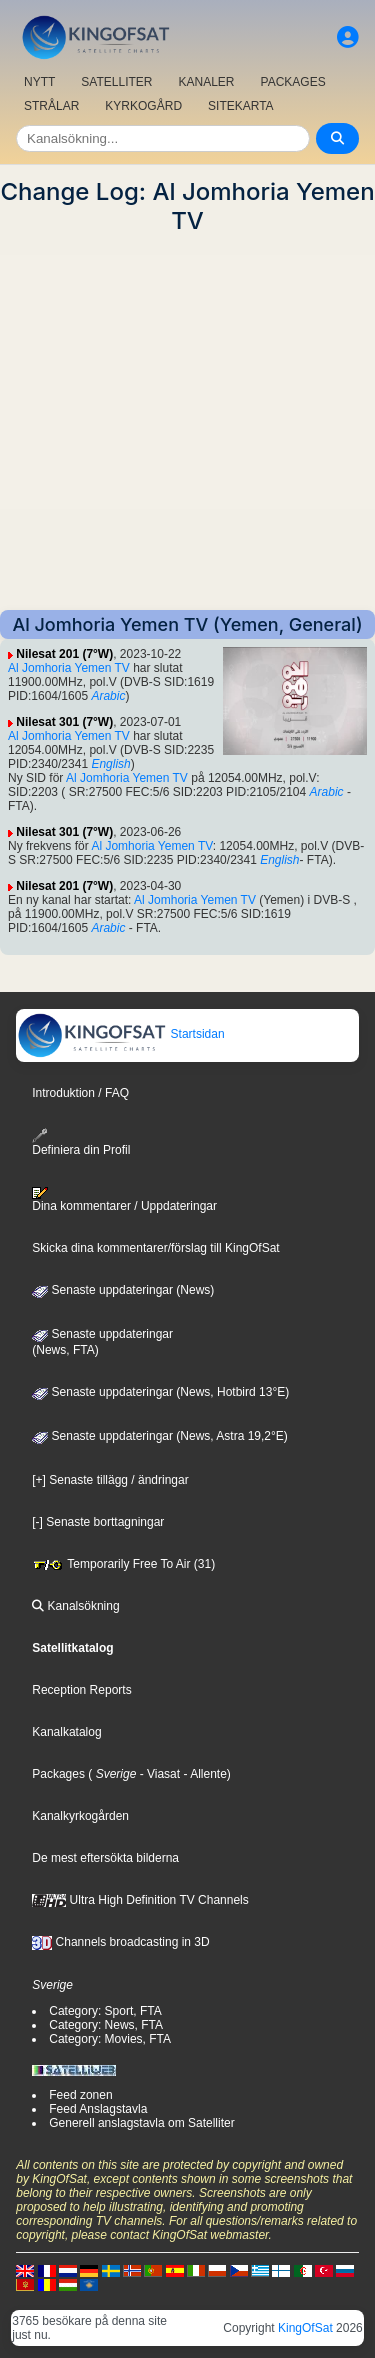  I want to click on Category: Sport, FTA, so click(105, 2011).